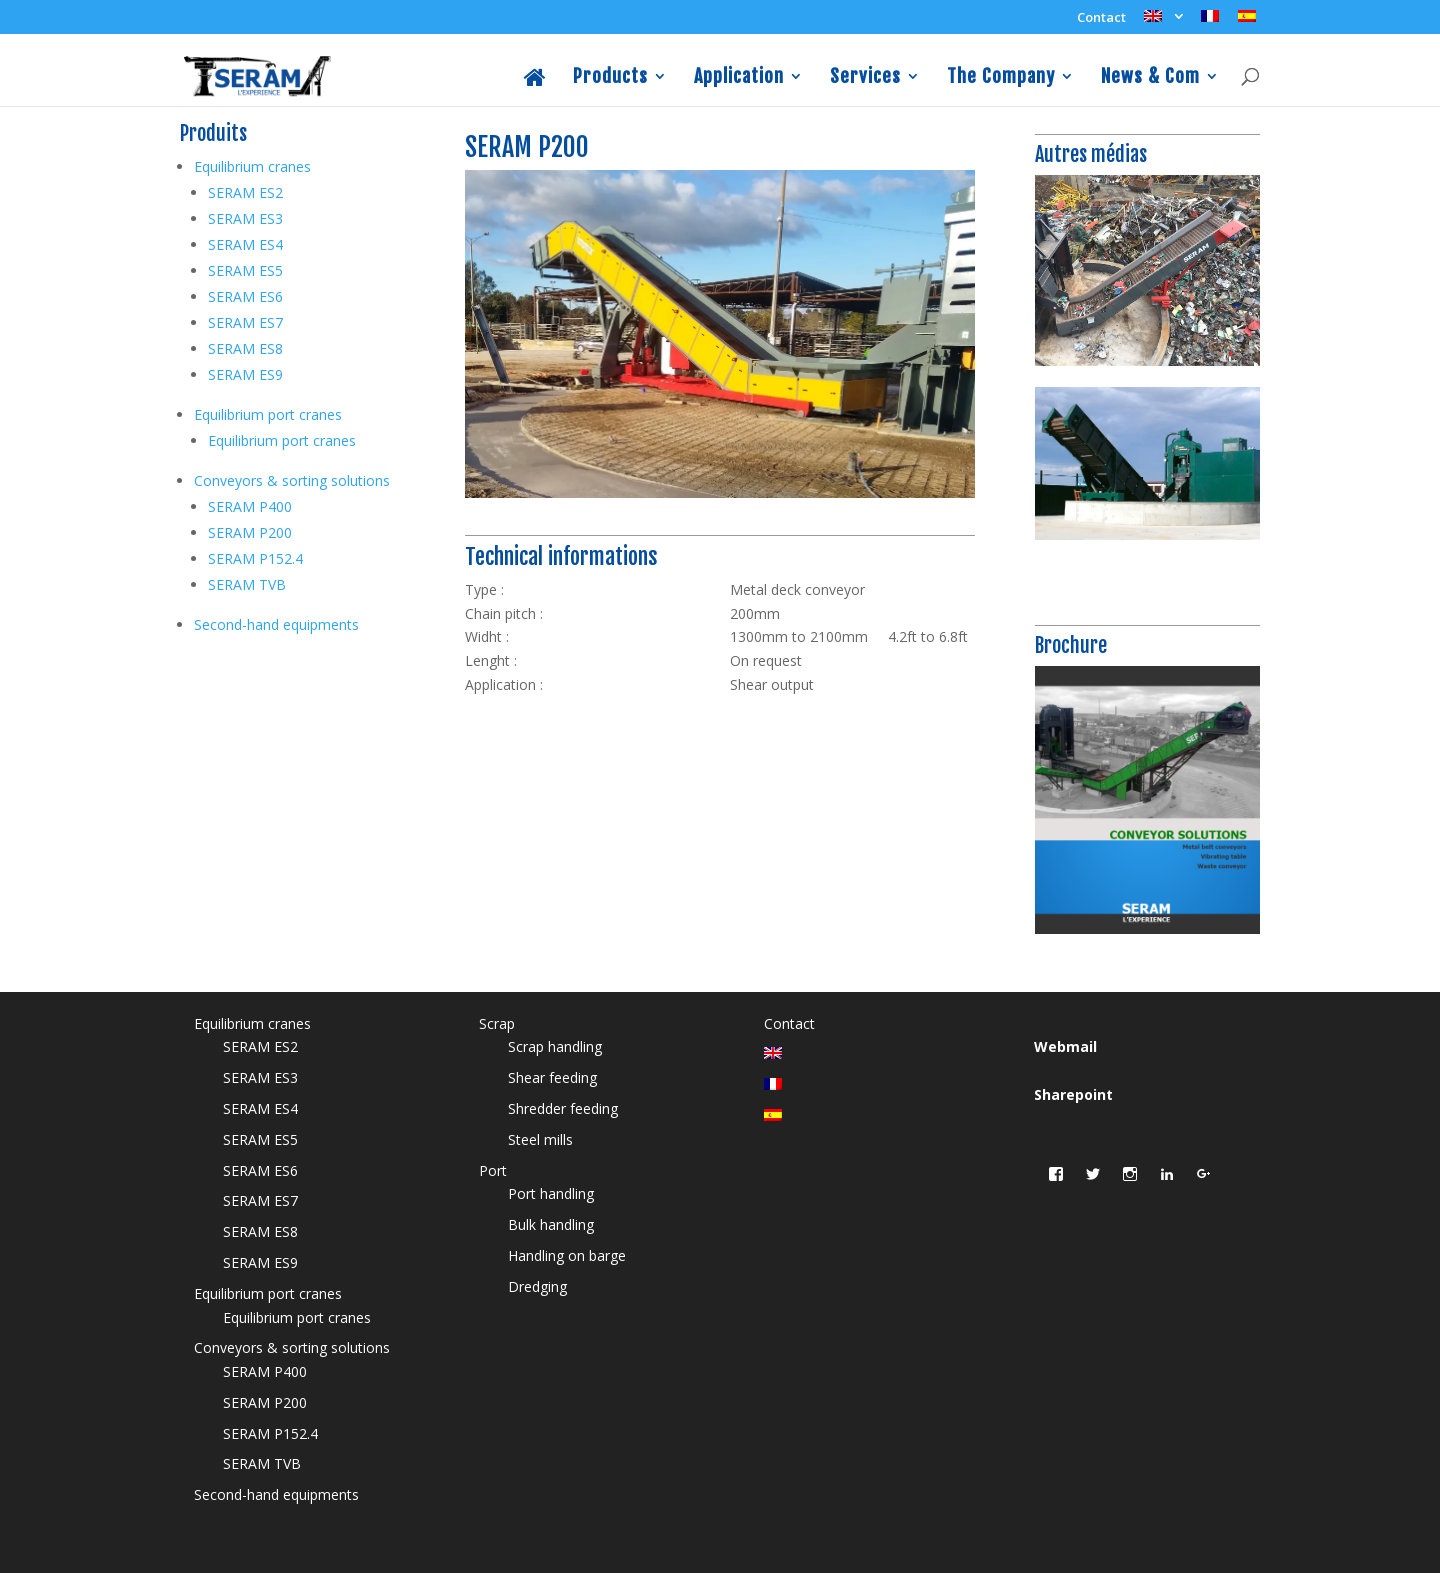  What do you see at coordinates (245, 322) in the screenshot?
I see `SERAM ES7` at bounding box center [245, 322].